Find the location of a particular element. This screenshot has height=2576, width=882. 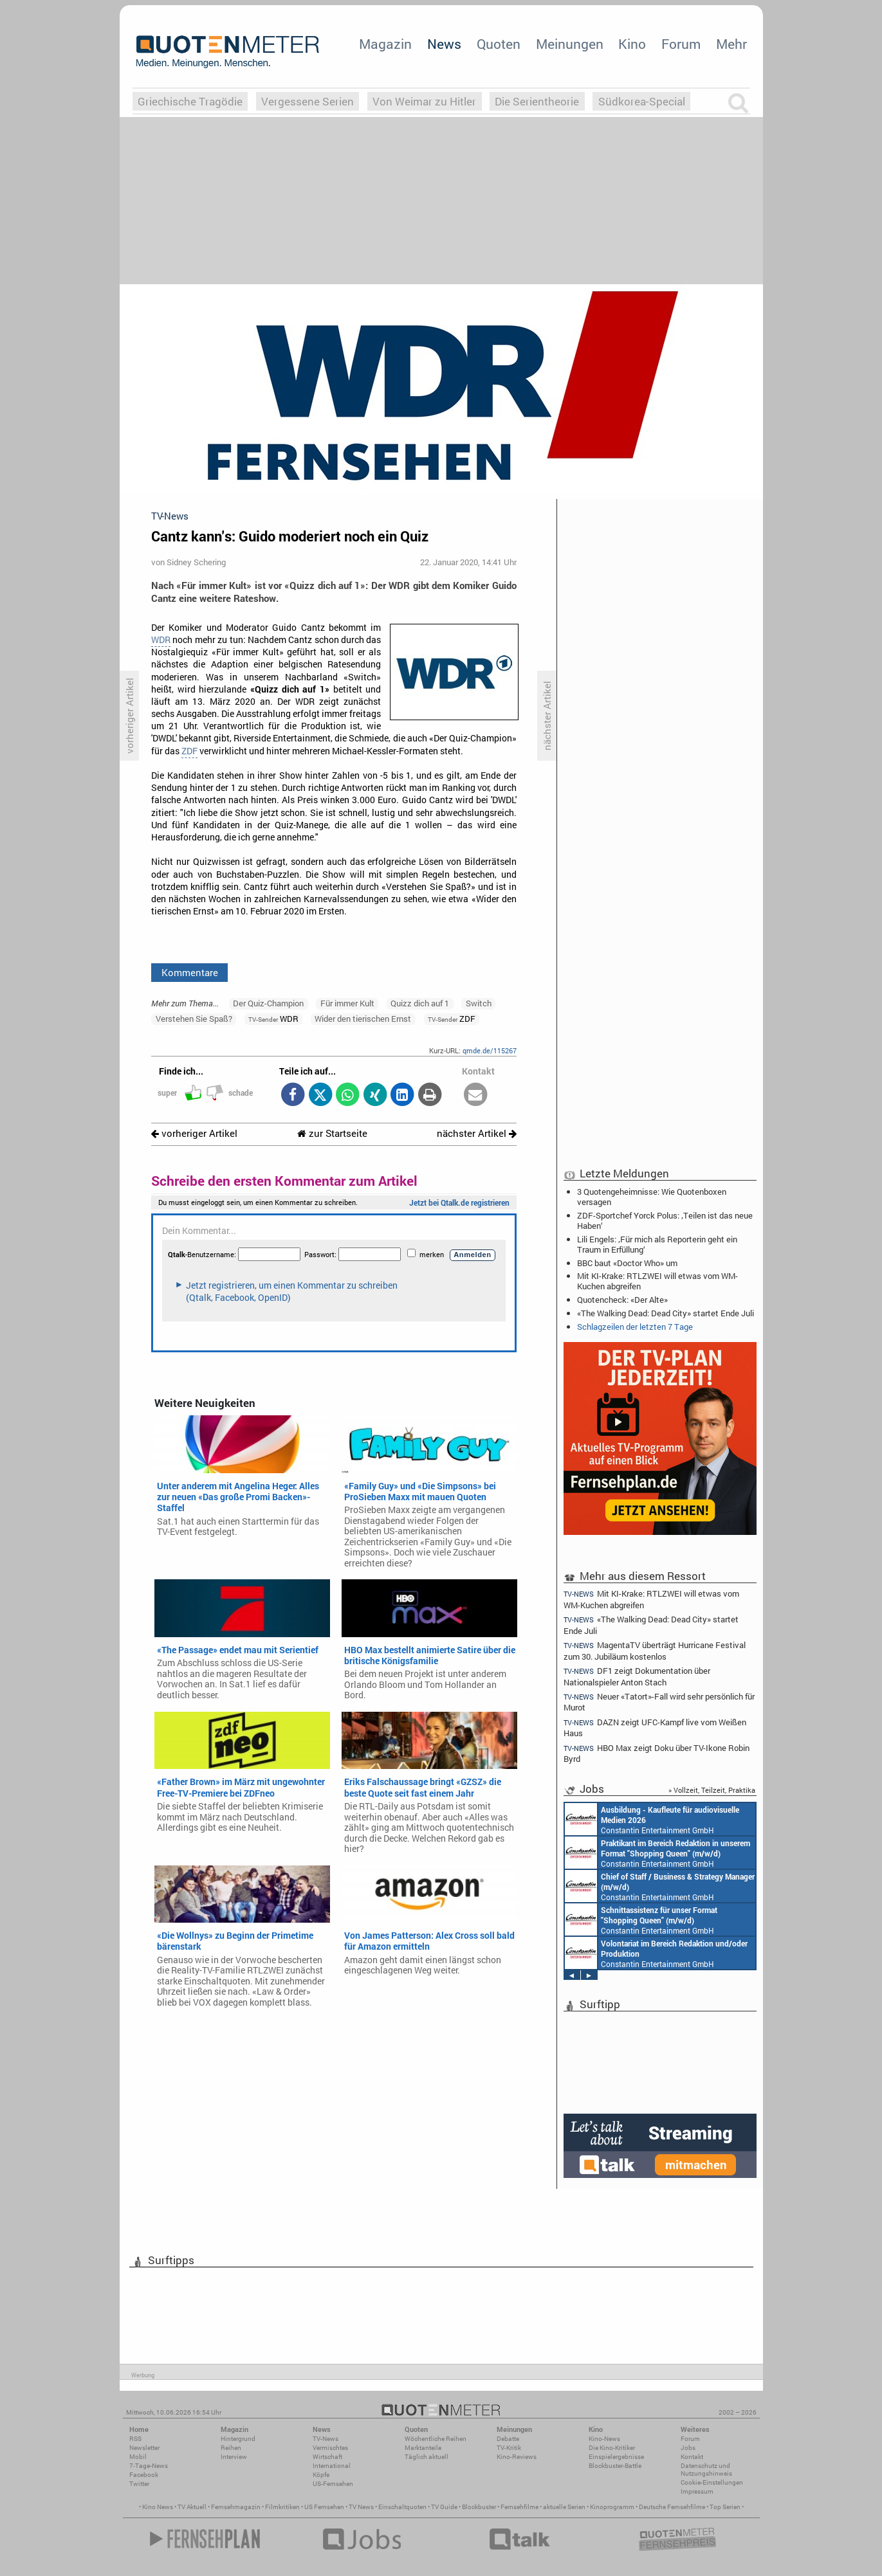

Impressum is located at coordinates (697, 2491).